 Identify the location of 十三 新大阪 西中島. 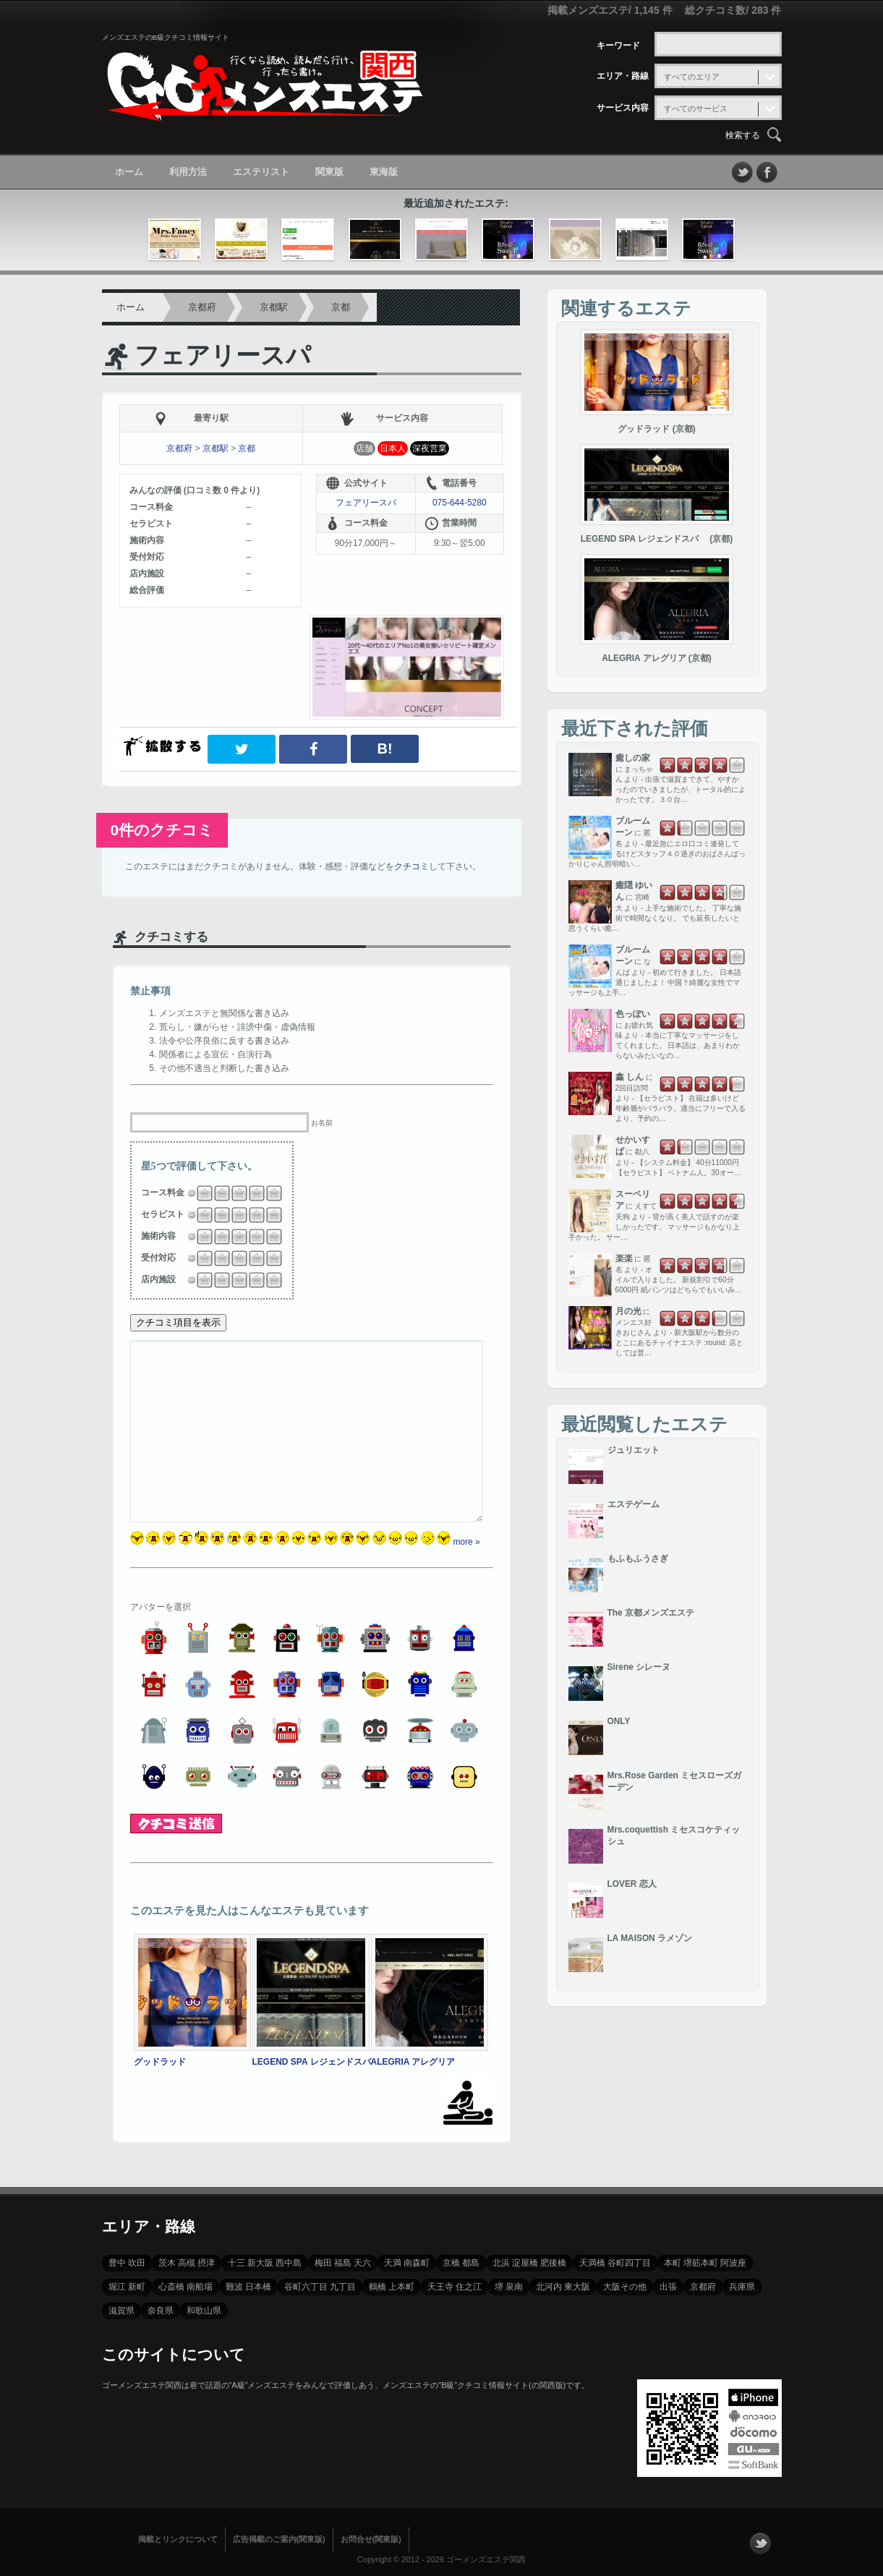
(265, 2263).